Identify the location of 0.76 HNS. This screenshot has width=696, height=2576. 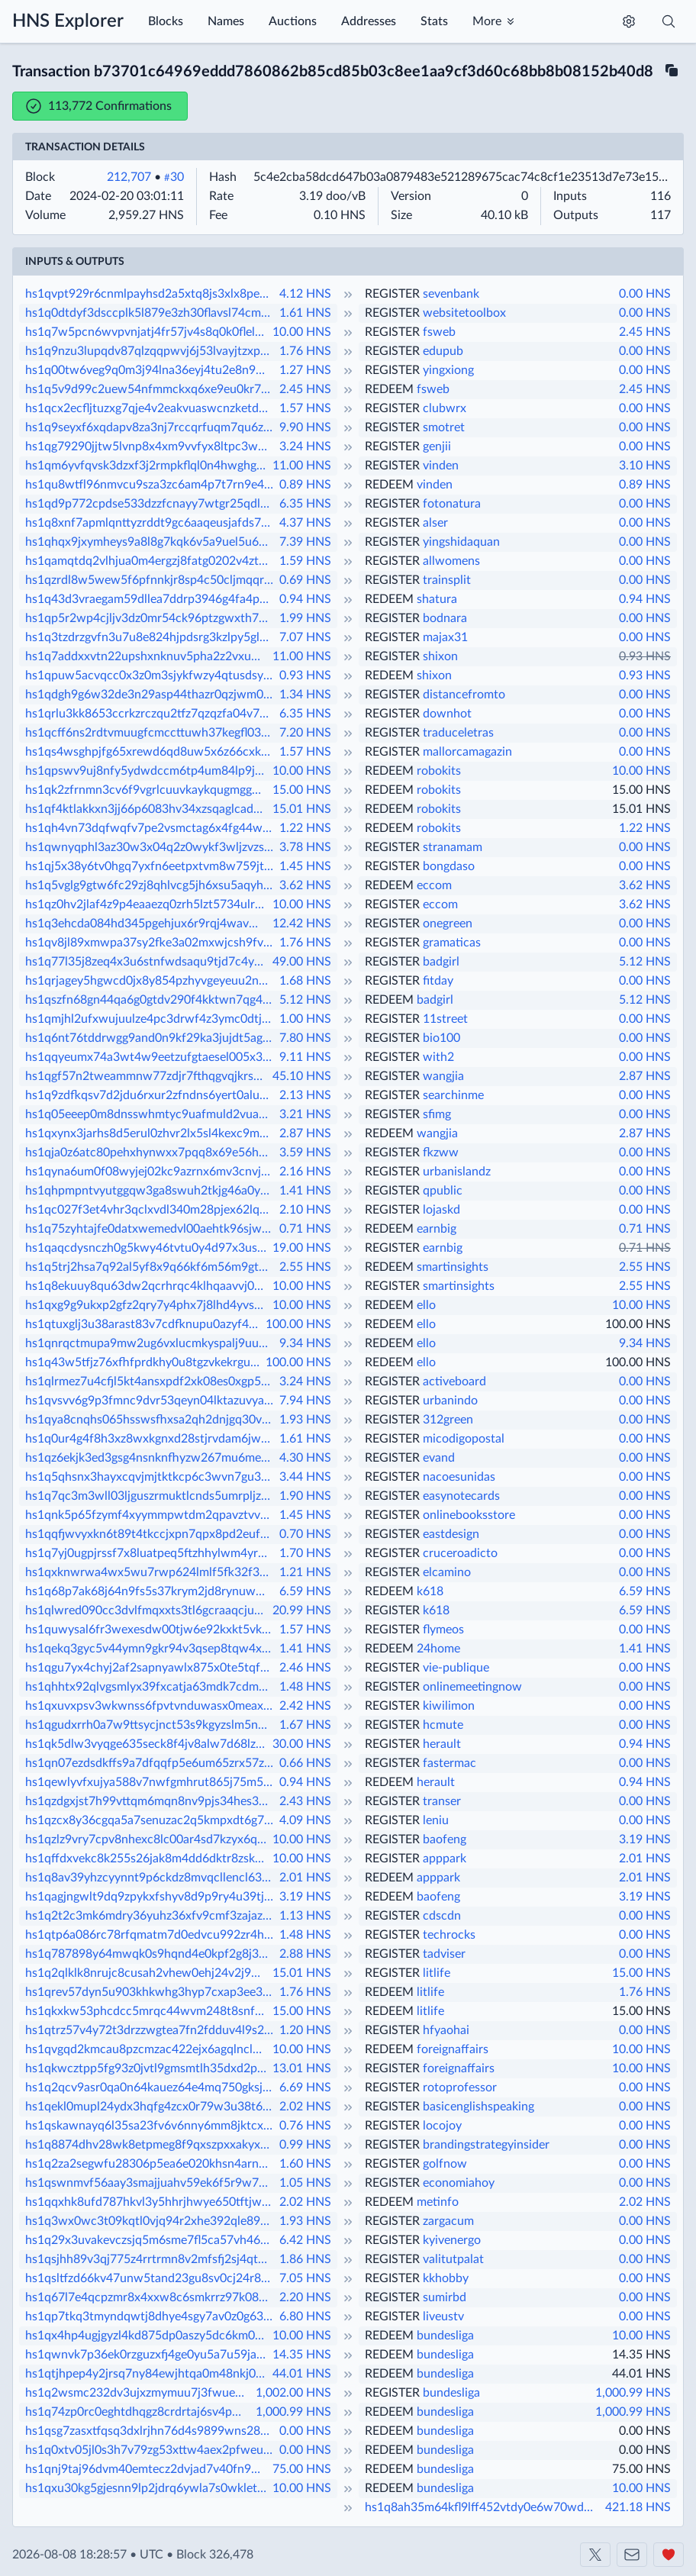
(305, 2126).